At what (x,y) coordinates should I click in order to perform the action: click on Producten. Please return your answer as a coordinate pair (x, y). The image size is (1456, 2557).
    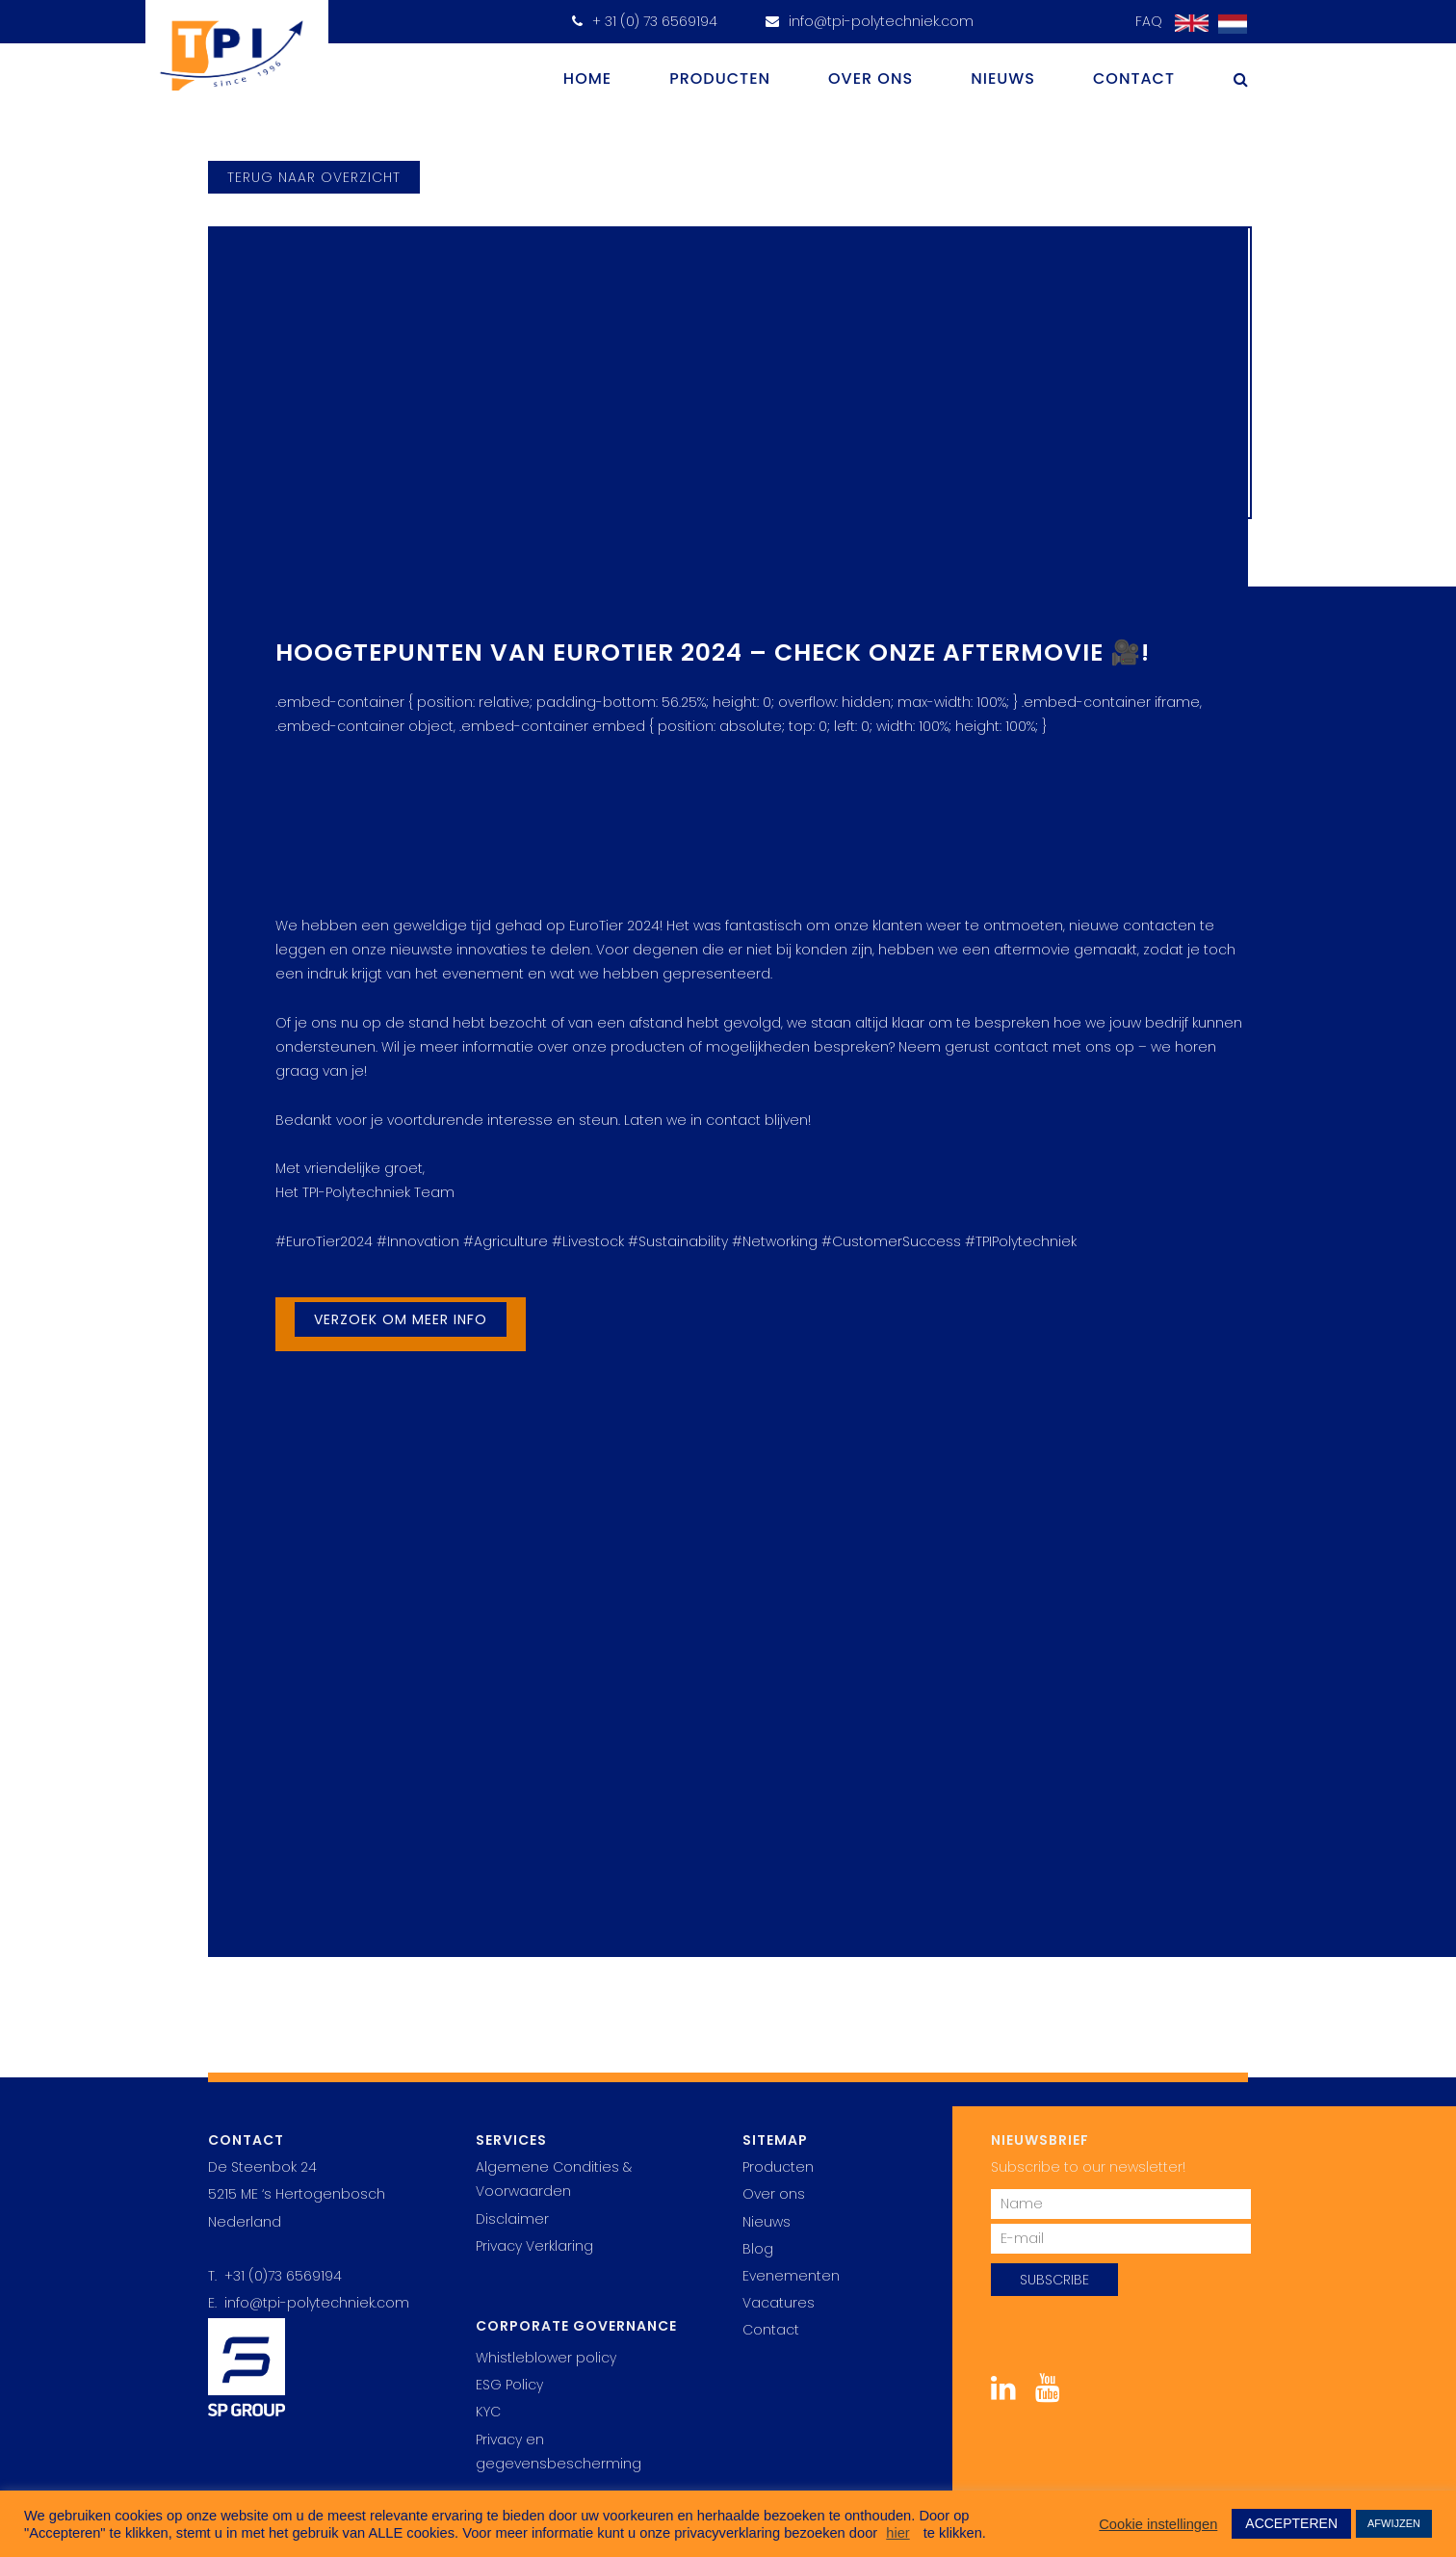
    Looking at the image, I should click on (719, 78).